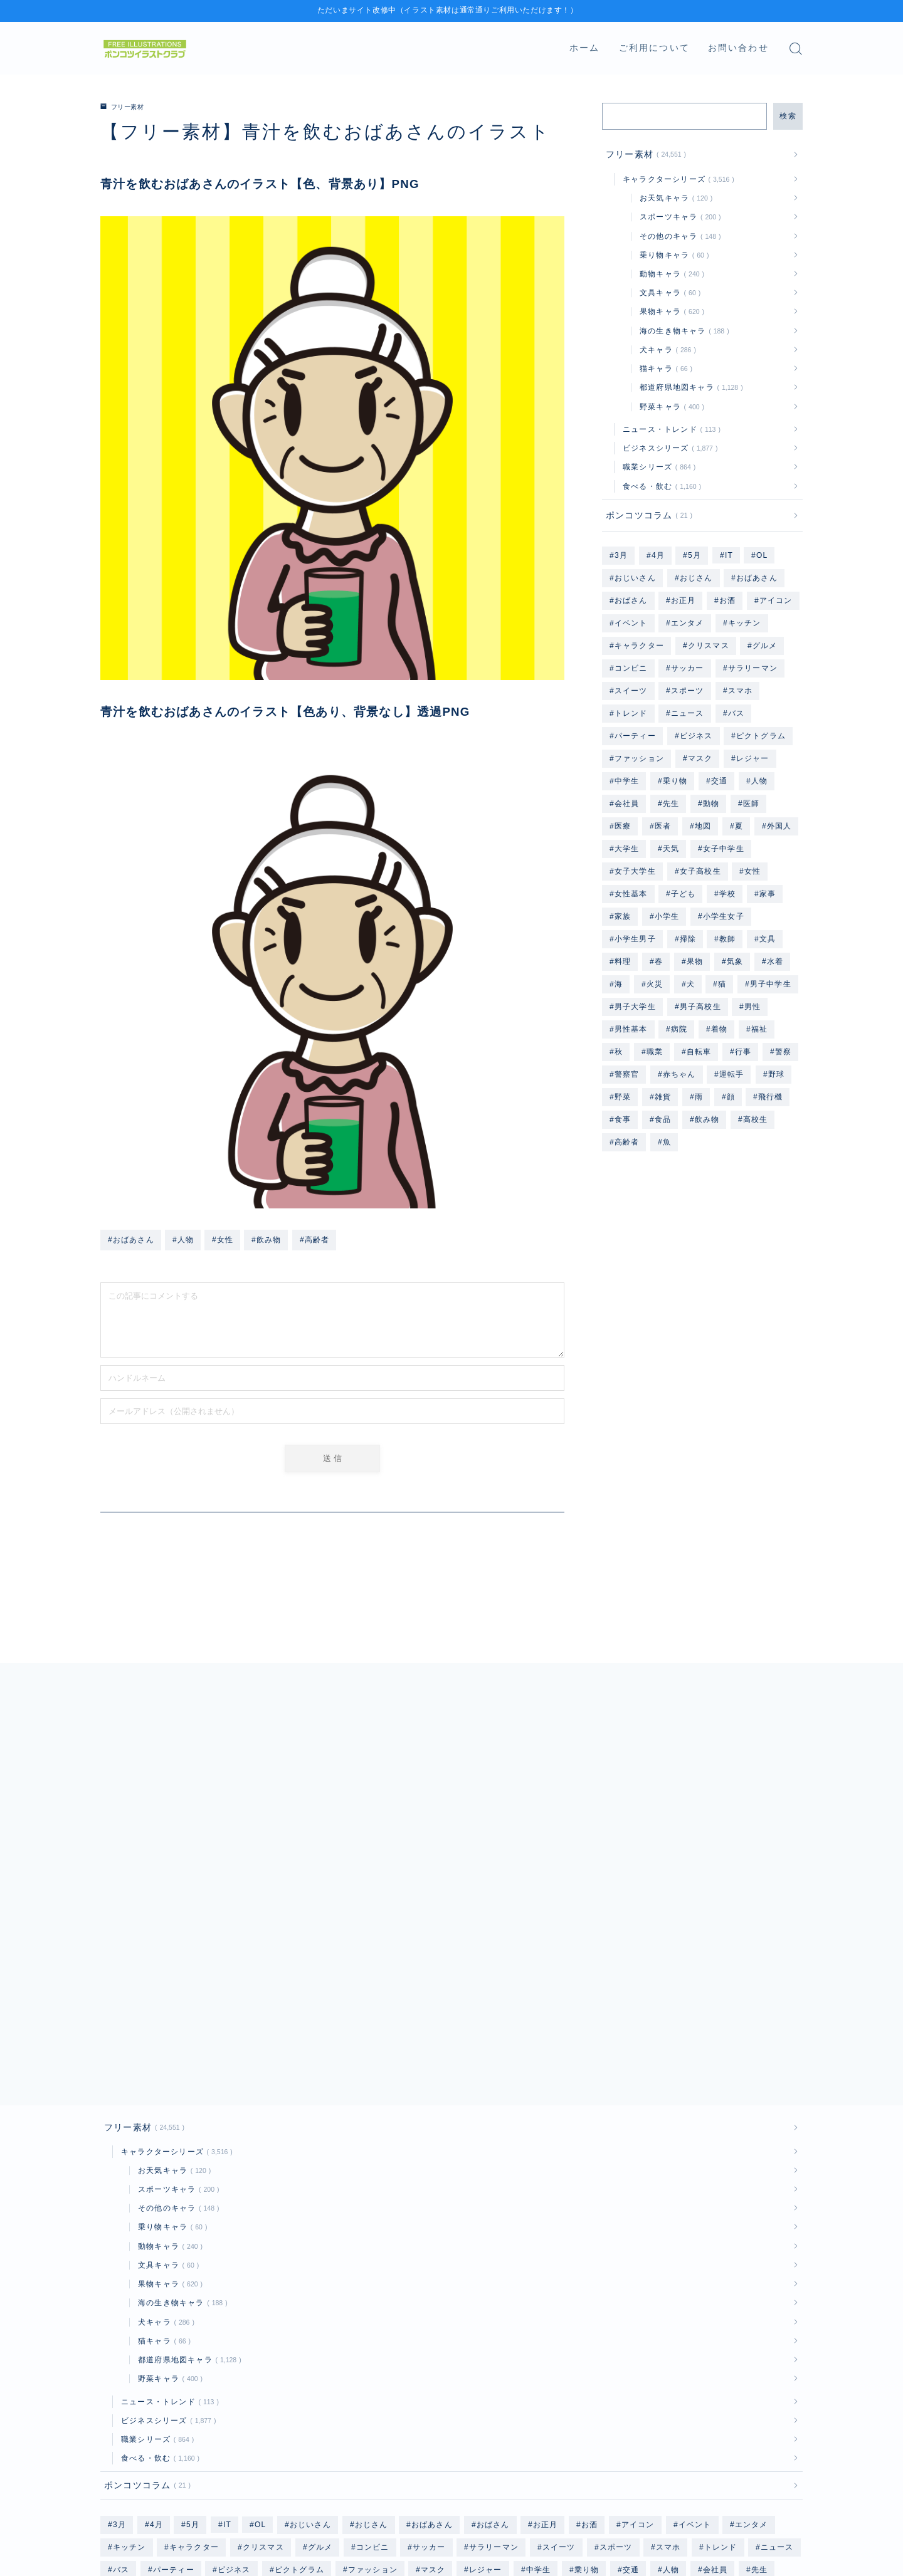  What do you see at coordinates (770, 1096) in the screenshot?
I see `飛行機 [飛行機 (134個の項目)]` at bounding box center [770, 1096].